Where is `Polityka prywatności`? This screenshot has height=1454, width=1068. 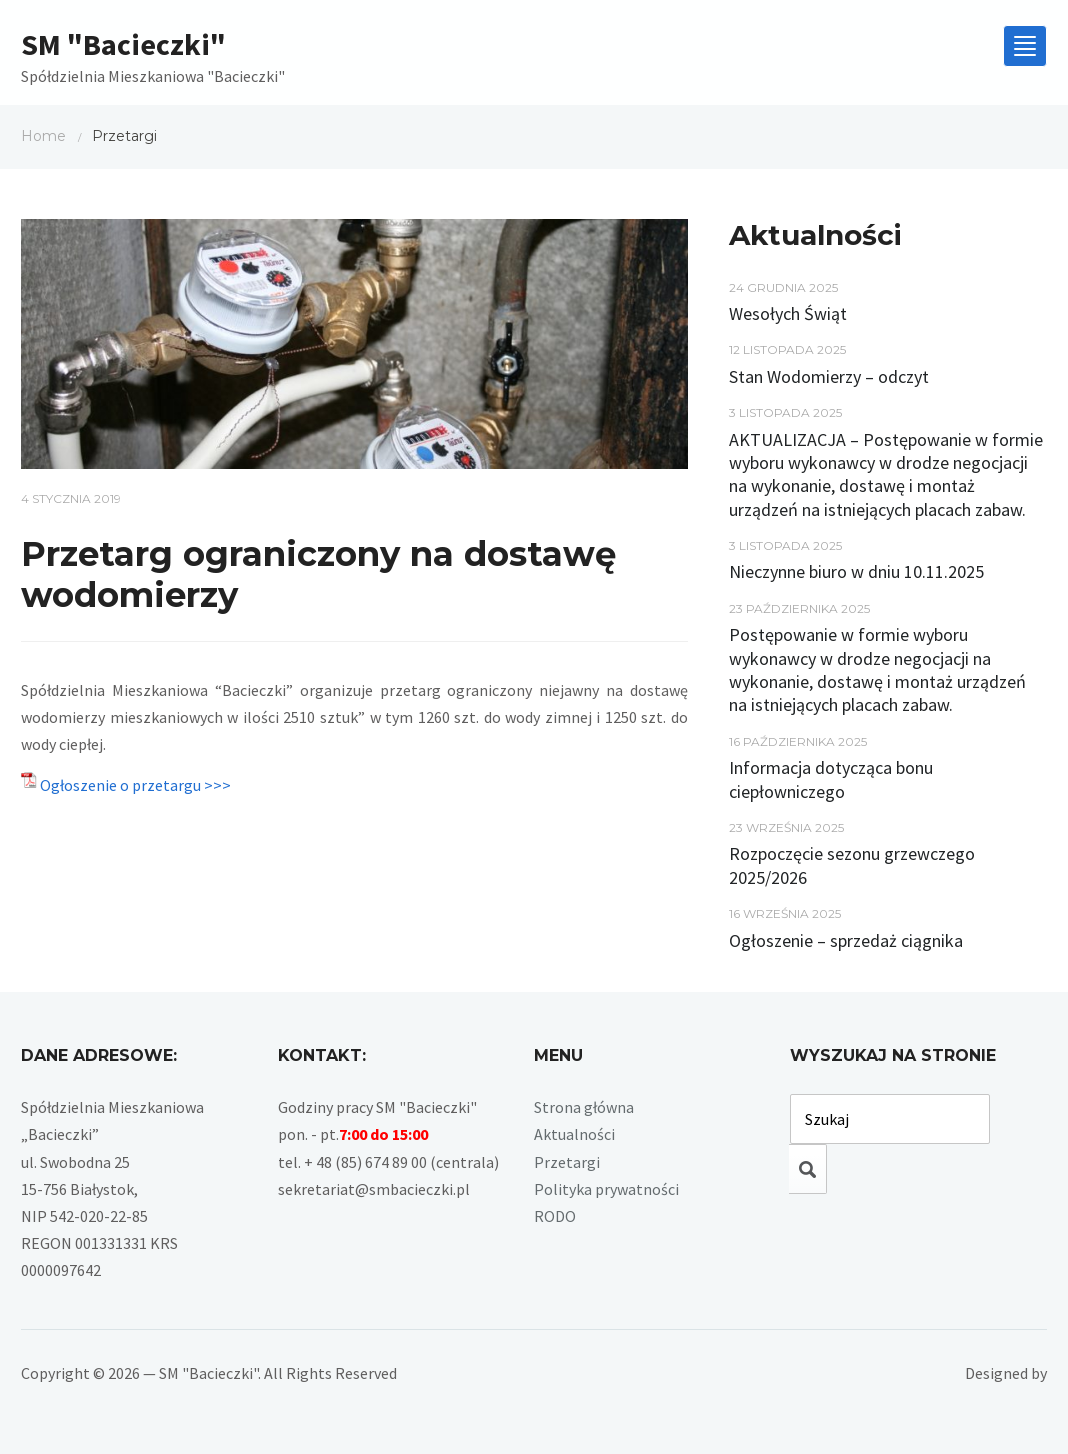 Polityka prywatności is located at coordinates (606, 1189).